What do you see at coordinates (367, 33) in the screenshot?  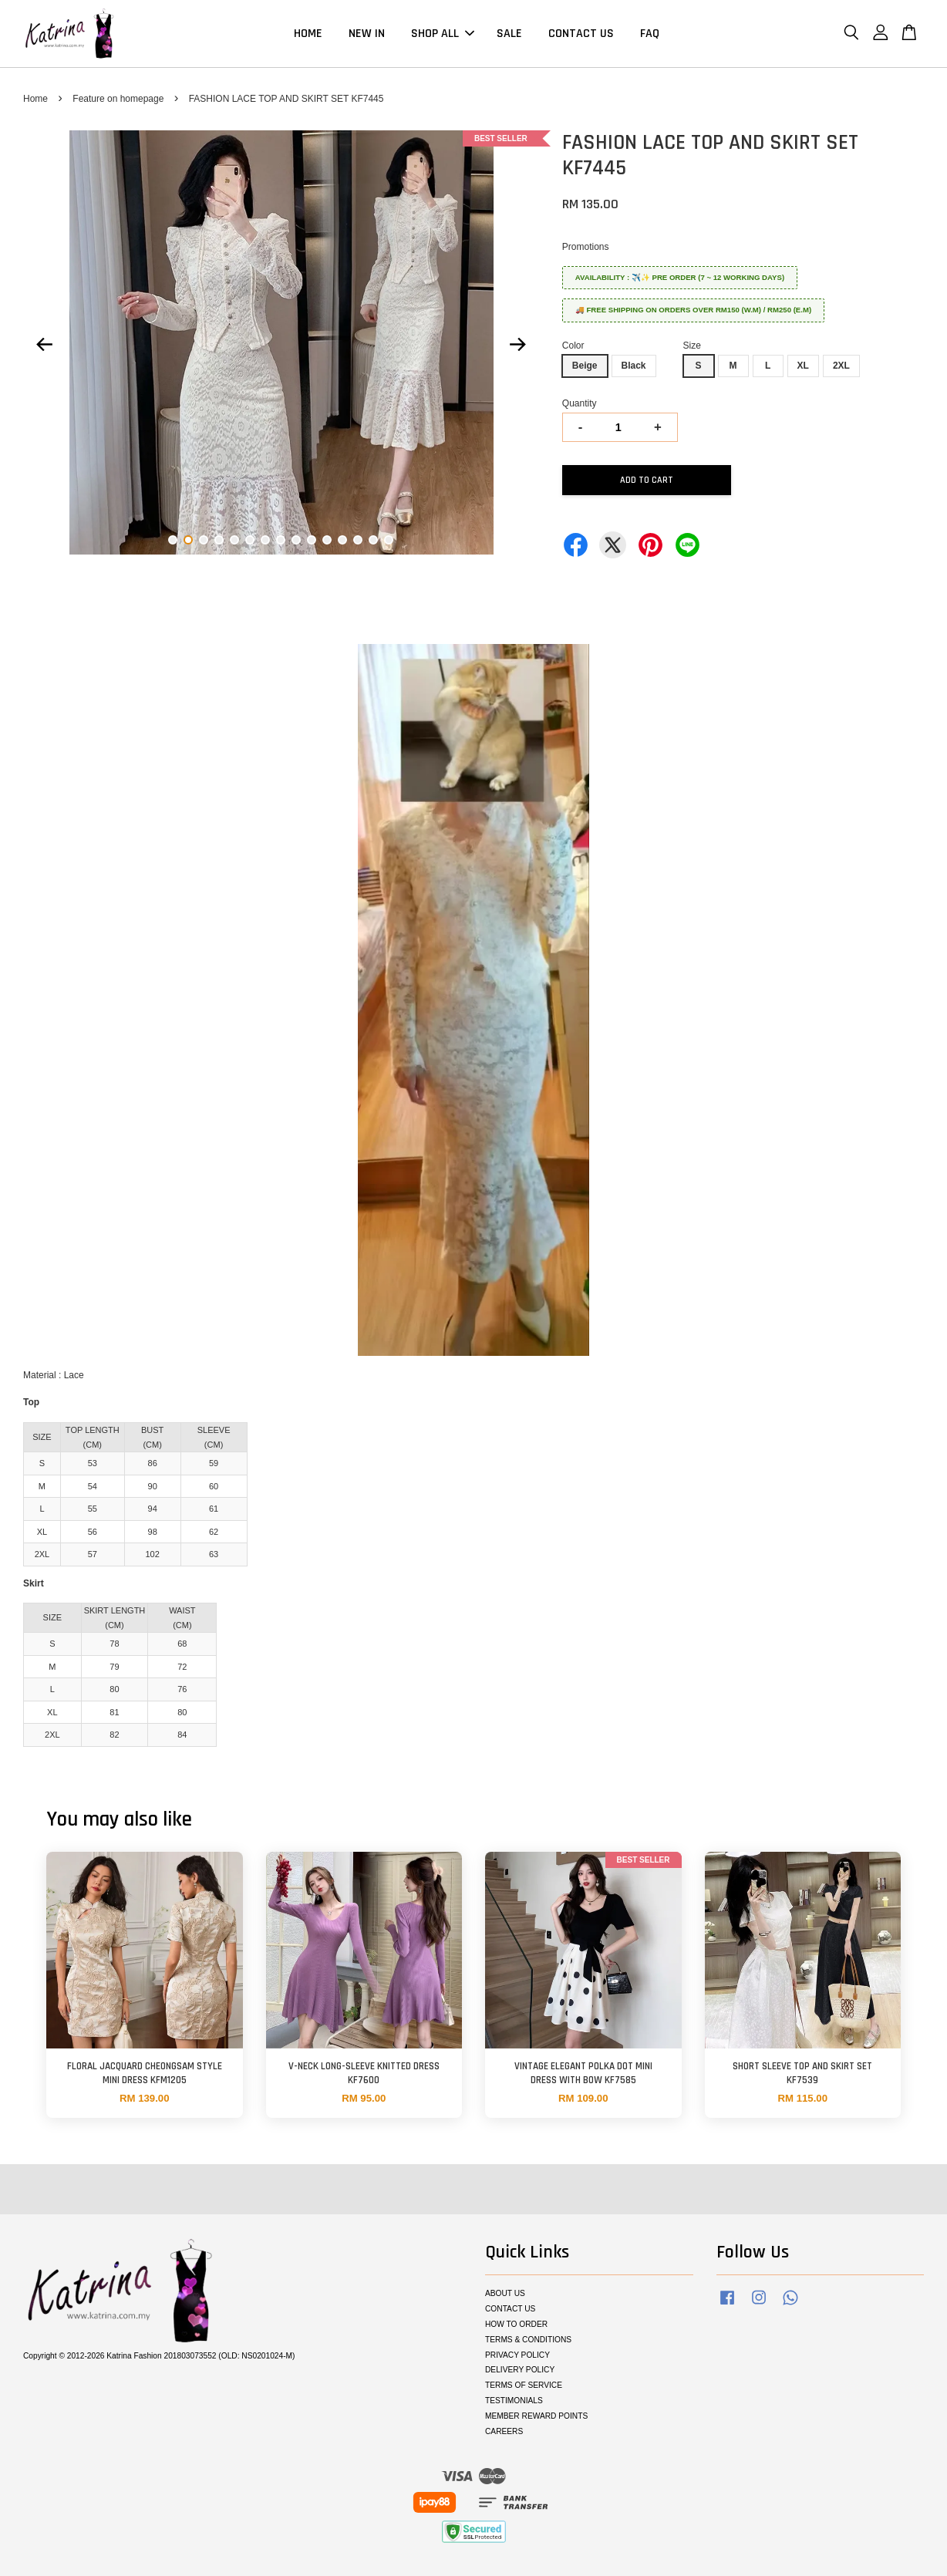 I see `NEW IN` at bounding box center [367, 33].